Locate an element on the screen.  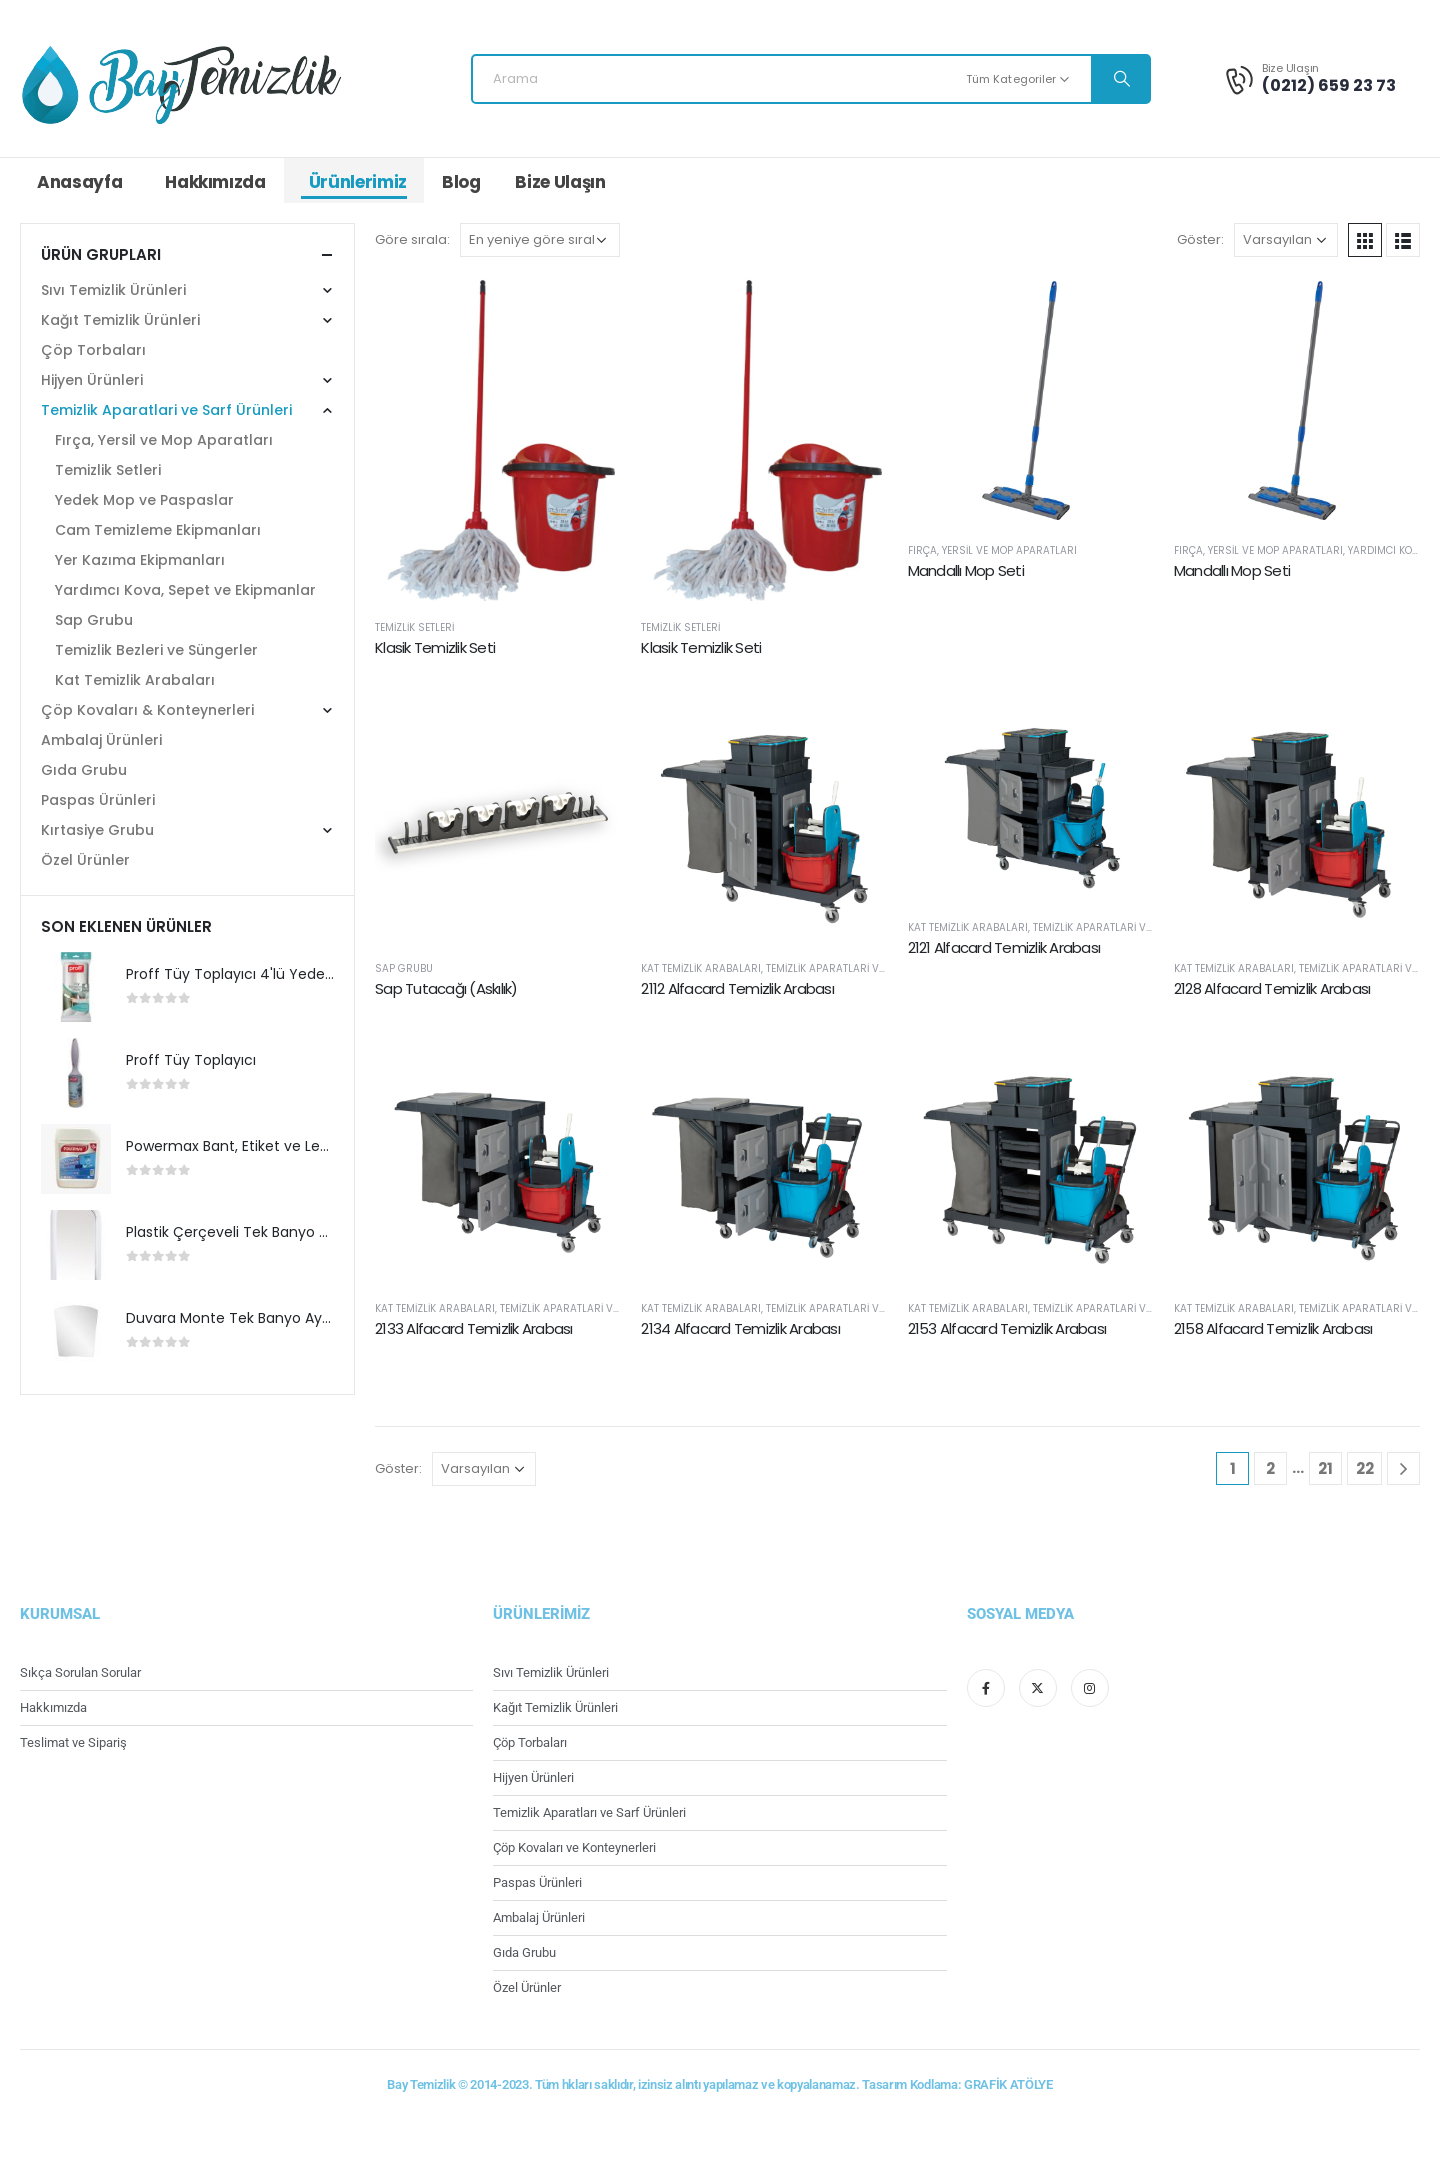
Yedek Mop ve Paspaslar is located at coordinates (144, 500).